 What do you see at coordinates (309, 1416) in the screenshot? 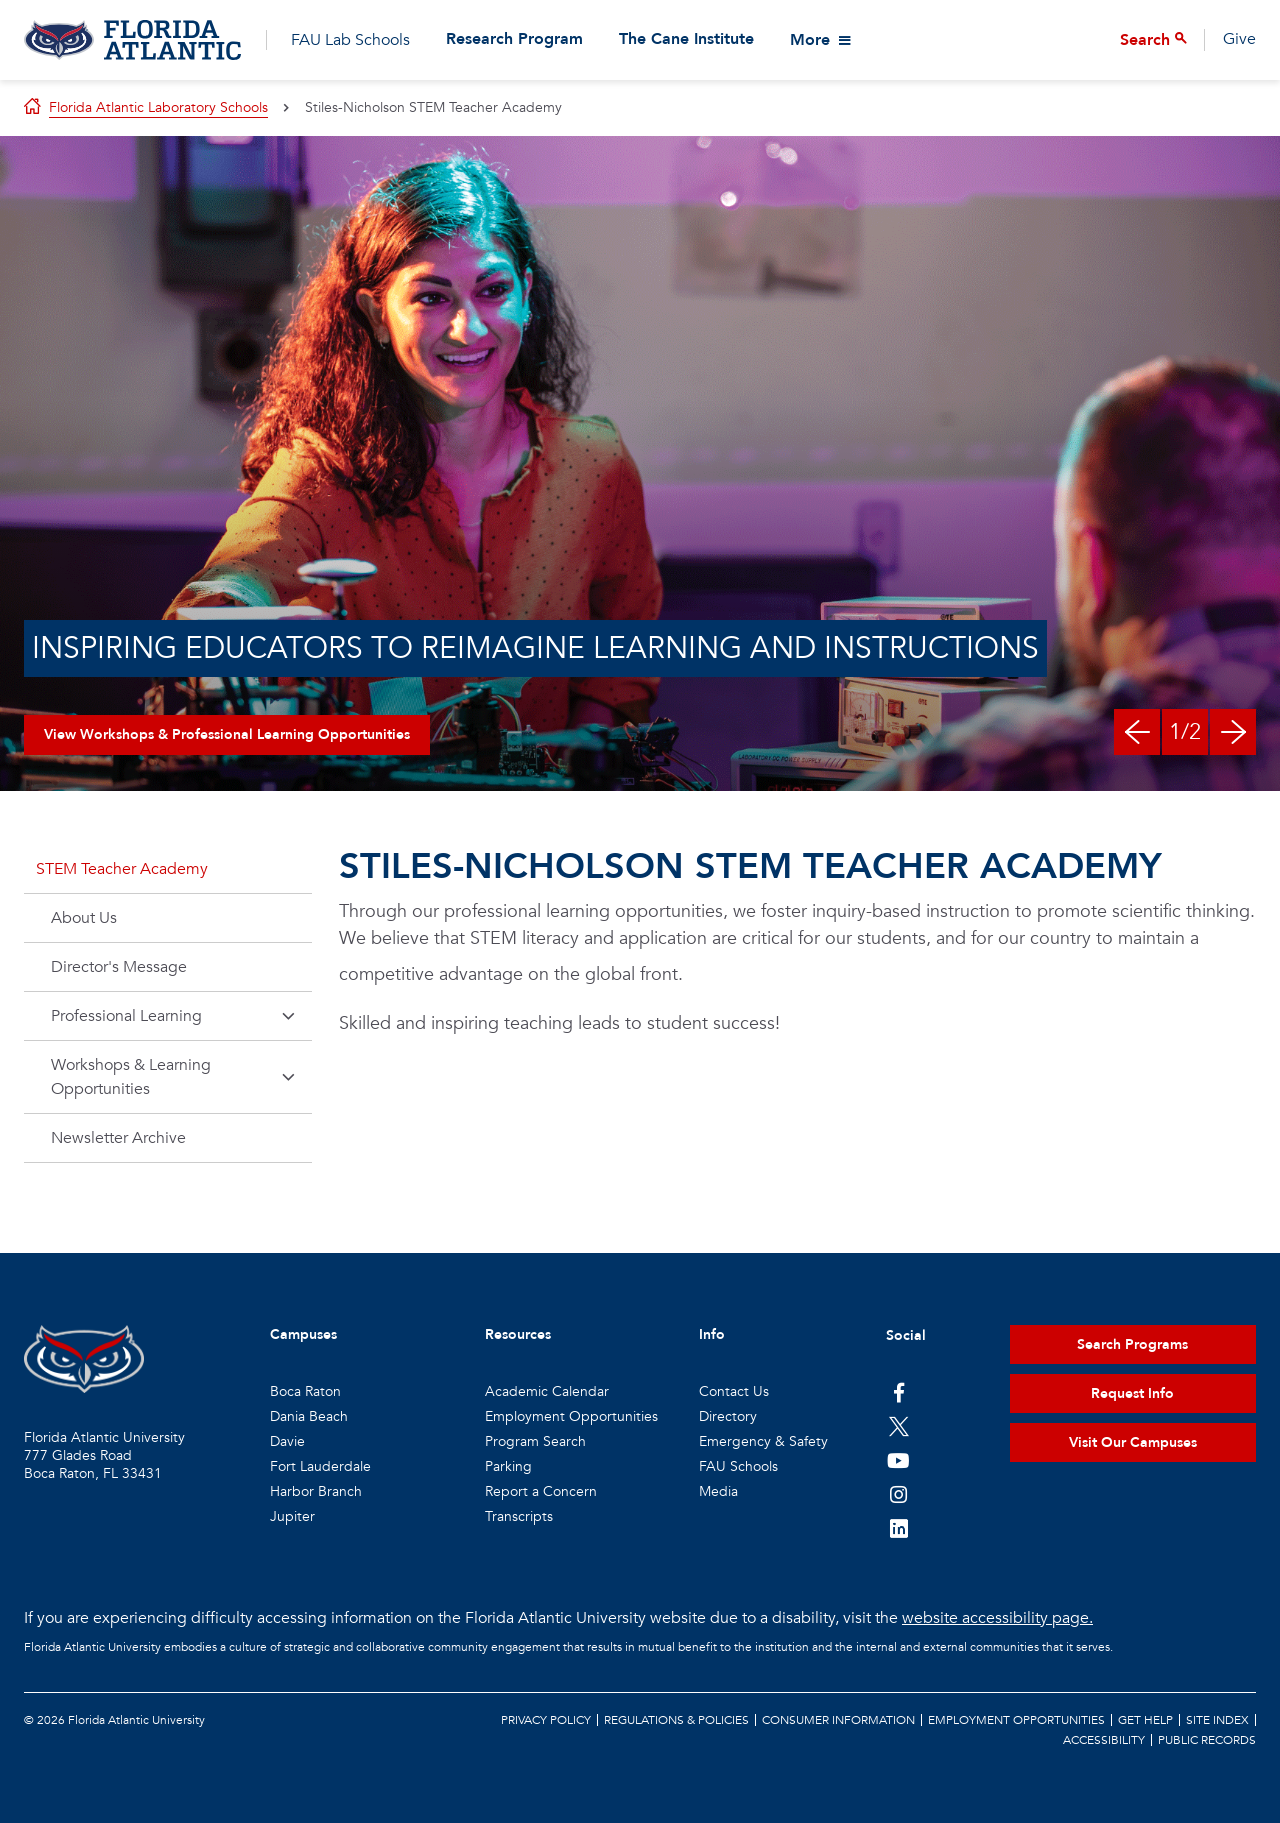
I see `Dania Beach` at bounding box center [309, 1416].